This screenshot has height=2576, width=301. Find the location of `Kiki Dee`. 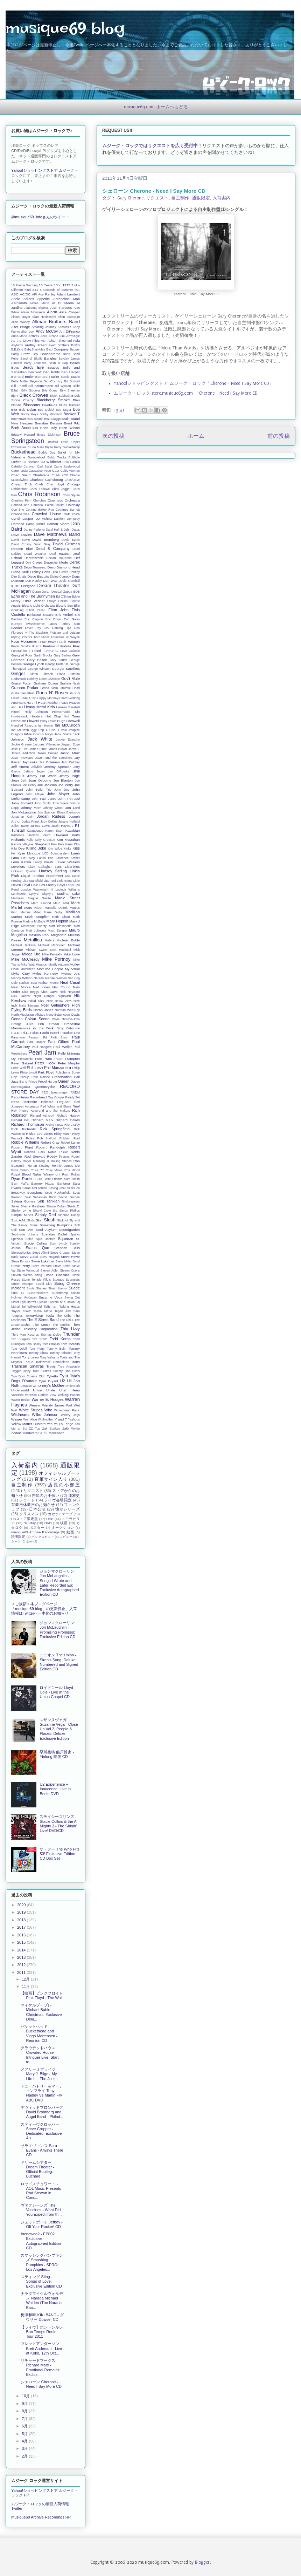

Kiki Dee is located at coordinates (17, 848).